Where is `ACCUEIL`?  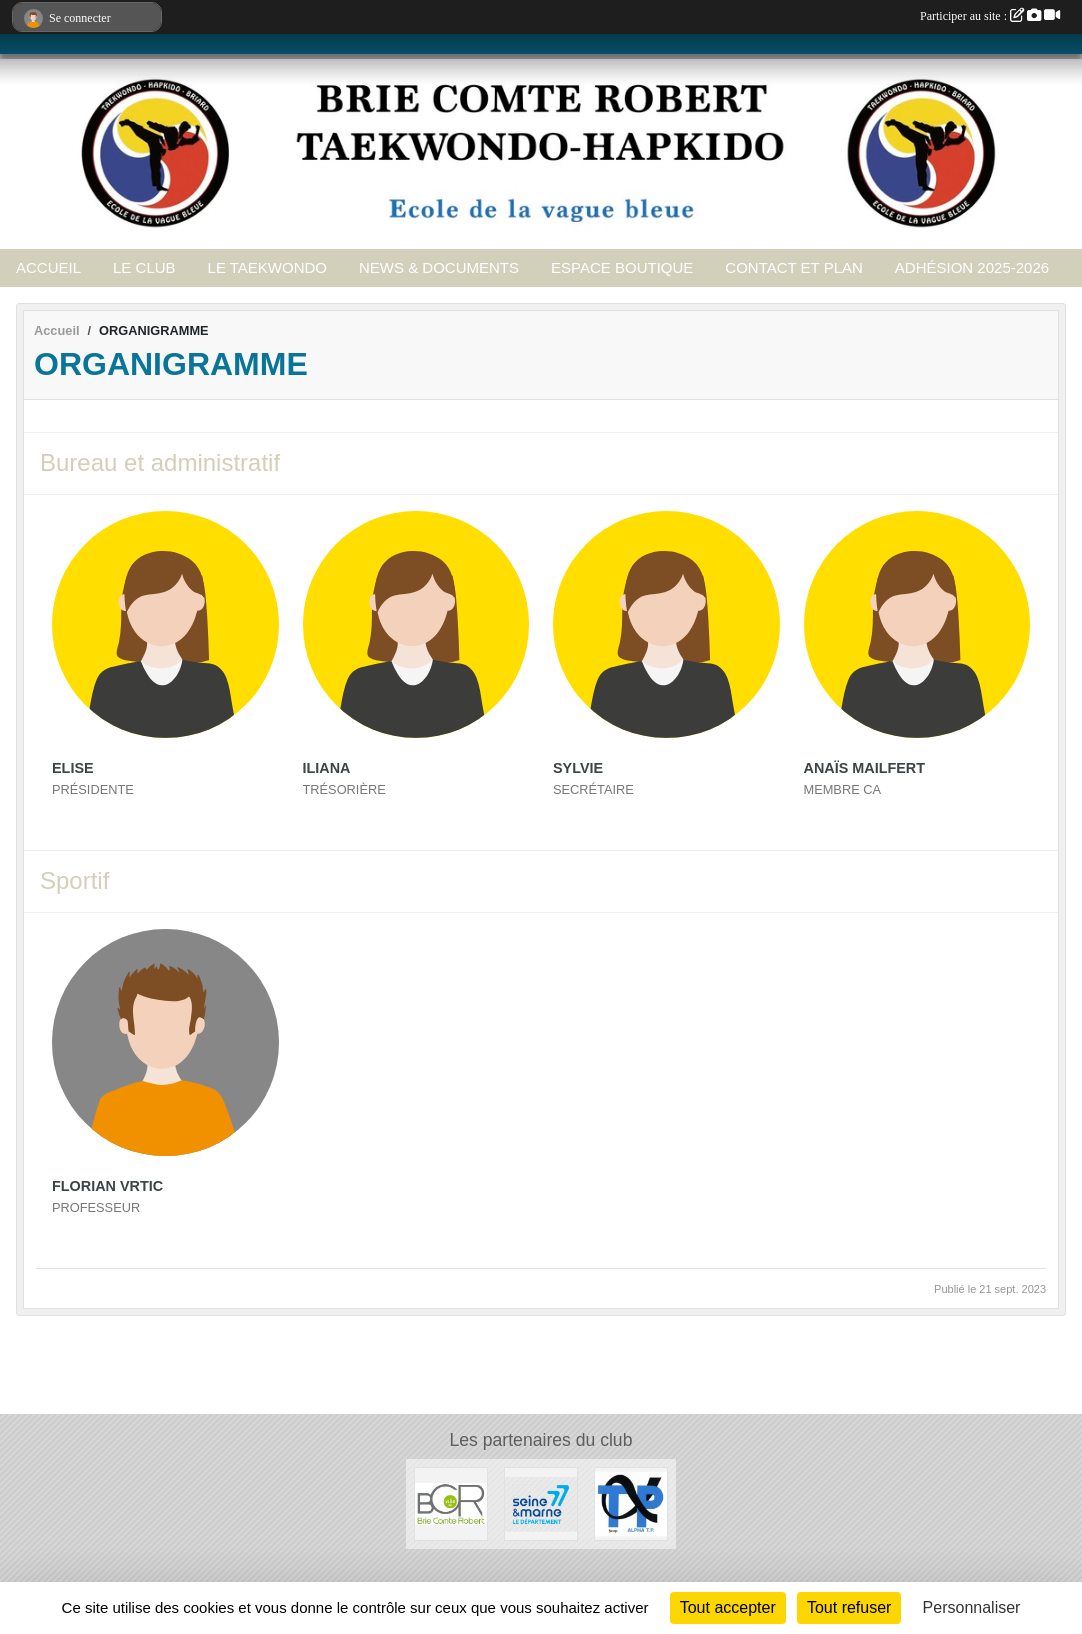
ACCUEIL is located at coordinates (48, 267).